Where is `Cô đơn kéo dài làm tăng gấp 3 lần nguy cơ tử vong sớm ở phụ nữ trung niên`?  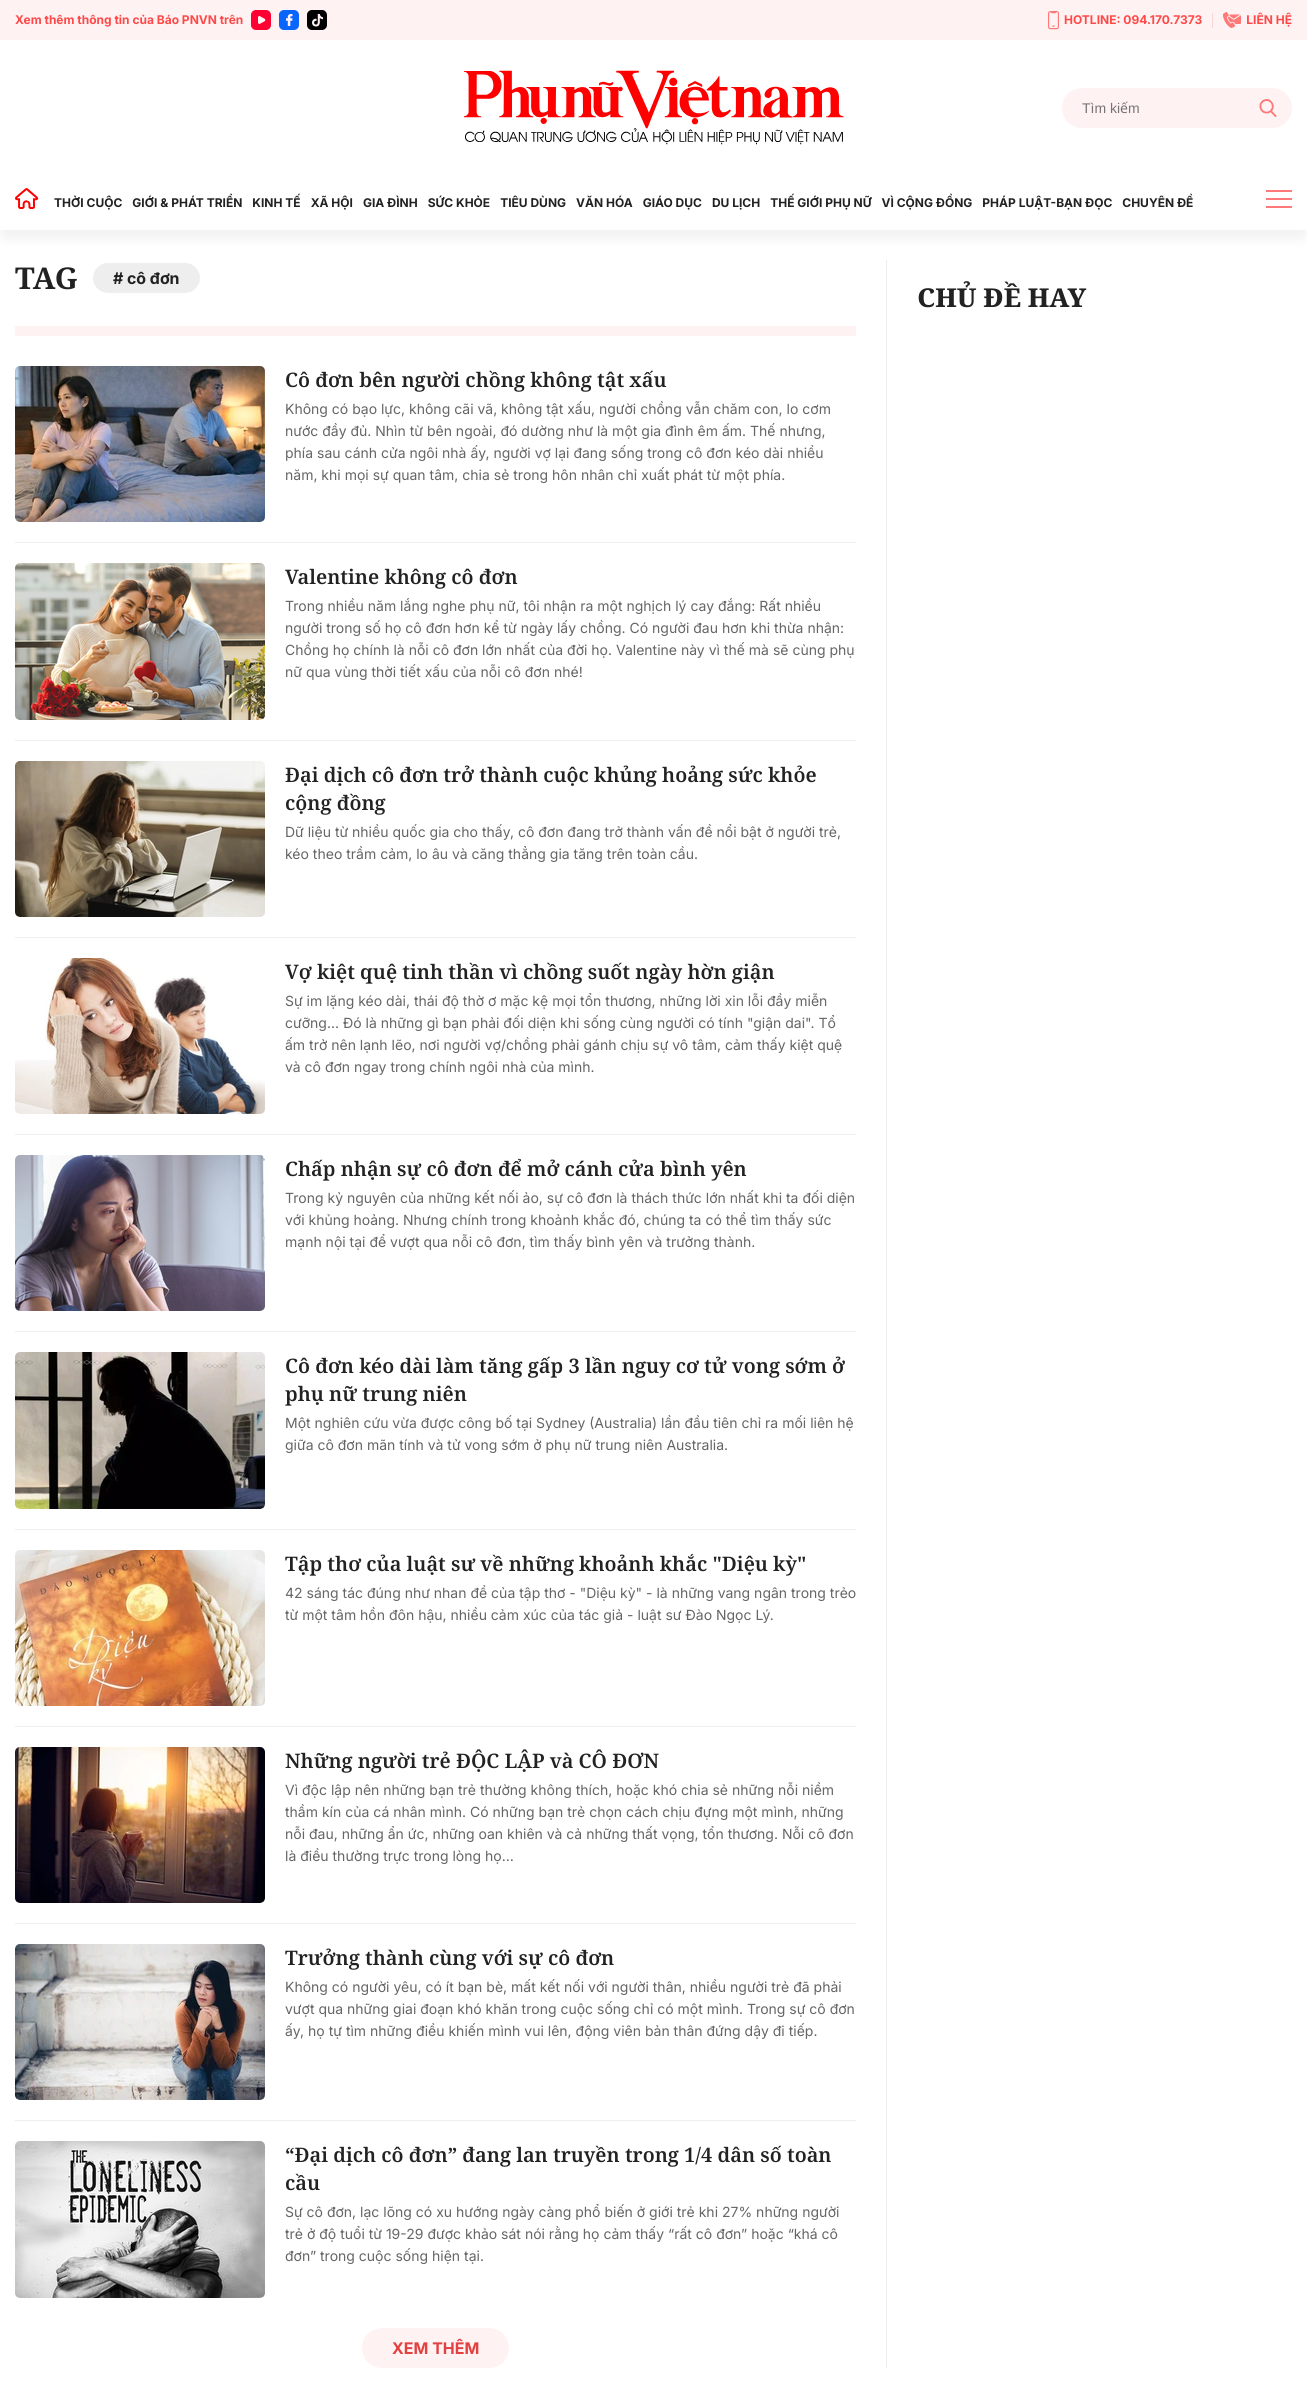
Cô đơn kéo dài làm tăng gấp 3 lần nguy cơ tử vong sớm ở phụ nữ trung niên is located at coordinates (565, 1379).